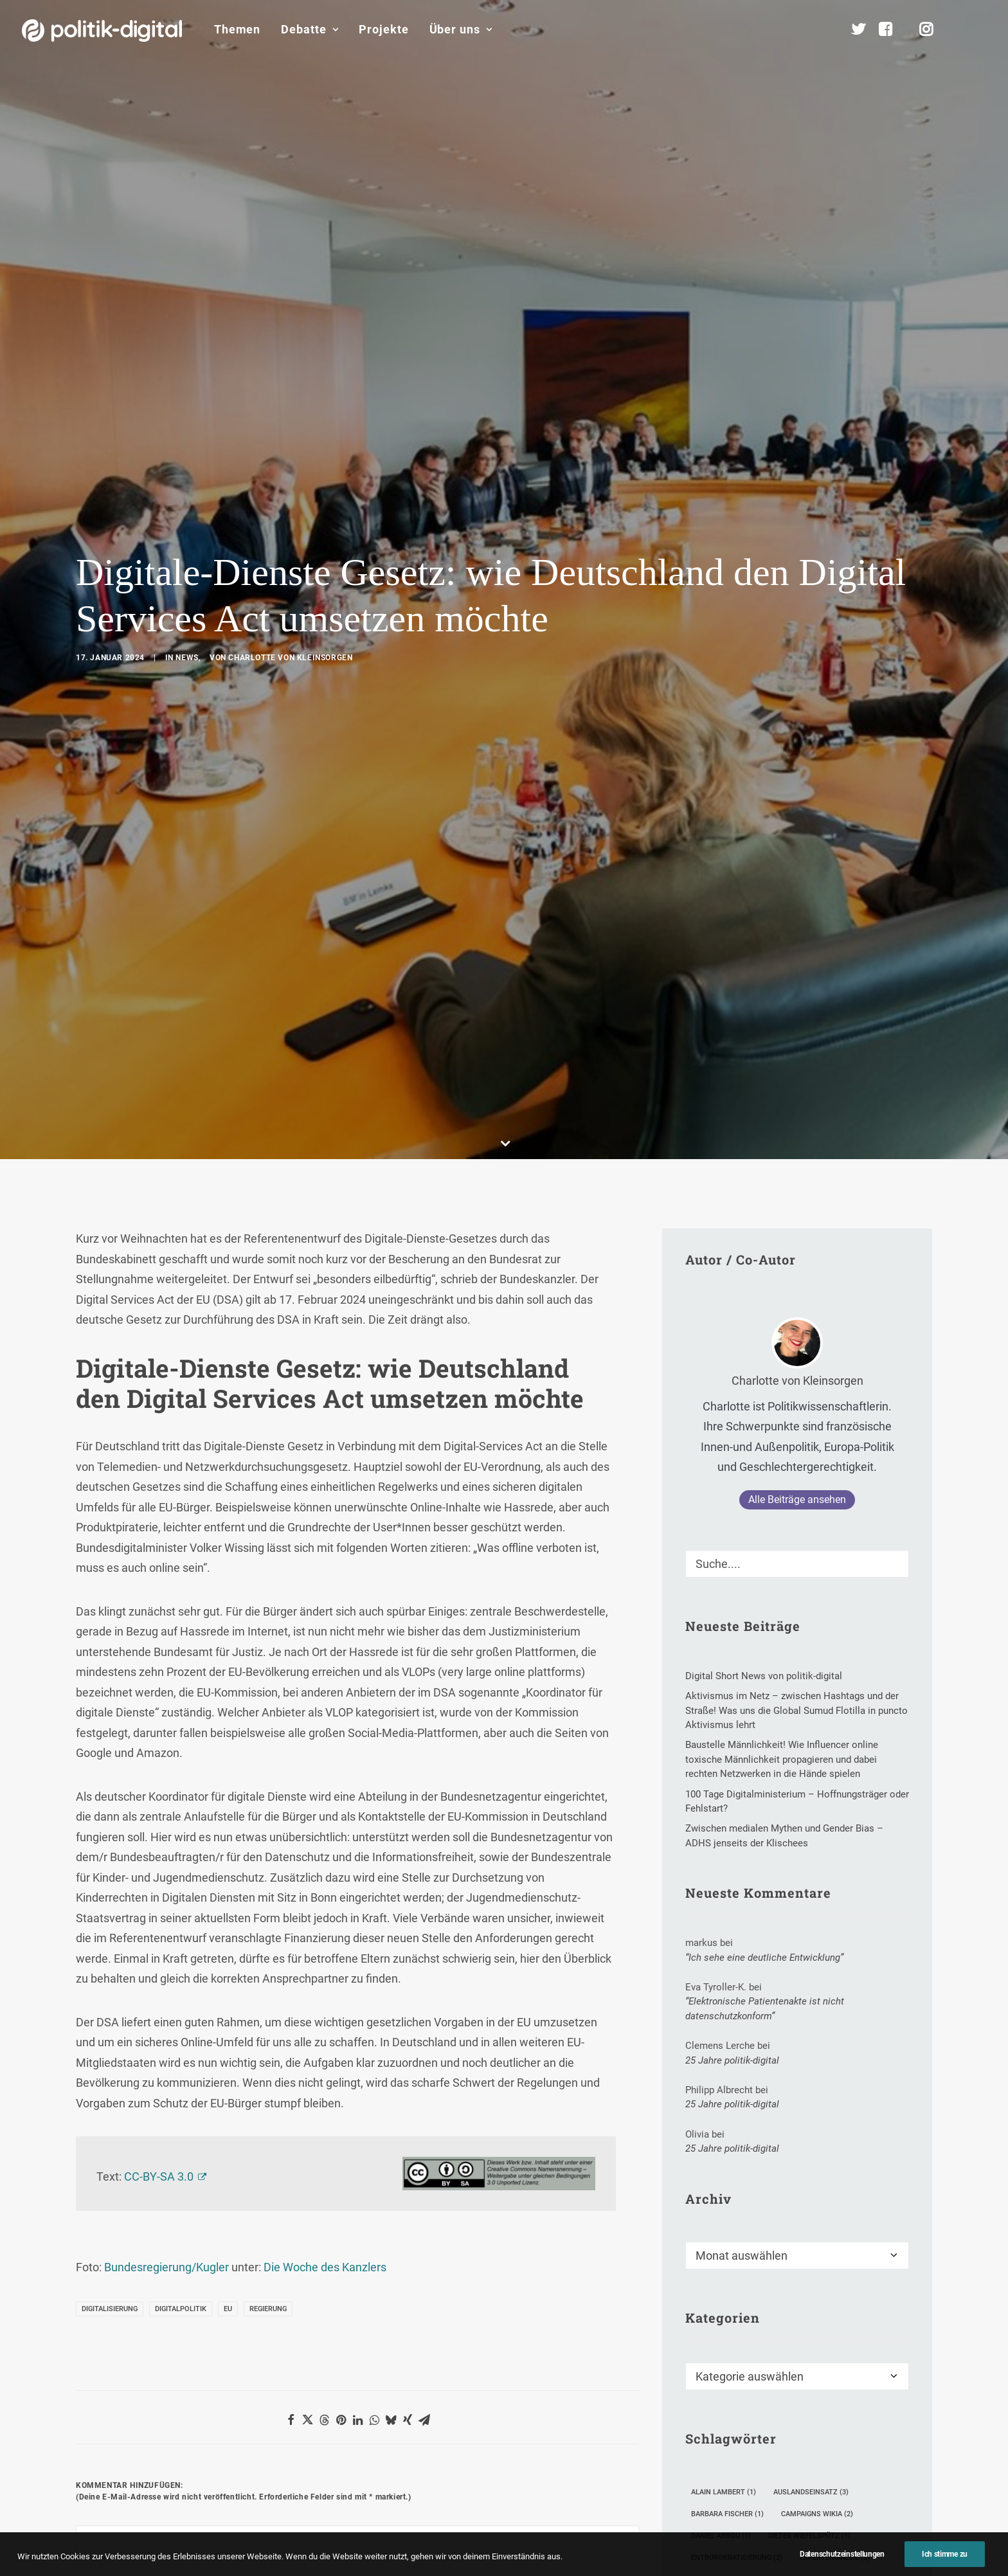 The height and width of the screenshot is (2576, 1008). What do you see at coordinates (424, 2041) in the screenshot?
I see `[Share on email]` at bounding box center [424, 2041].